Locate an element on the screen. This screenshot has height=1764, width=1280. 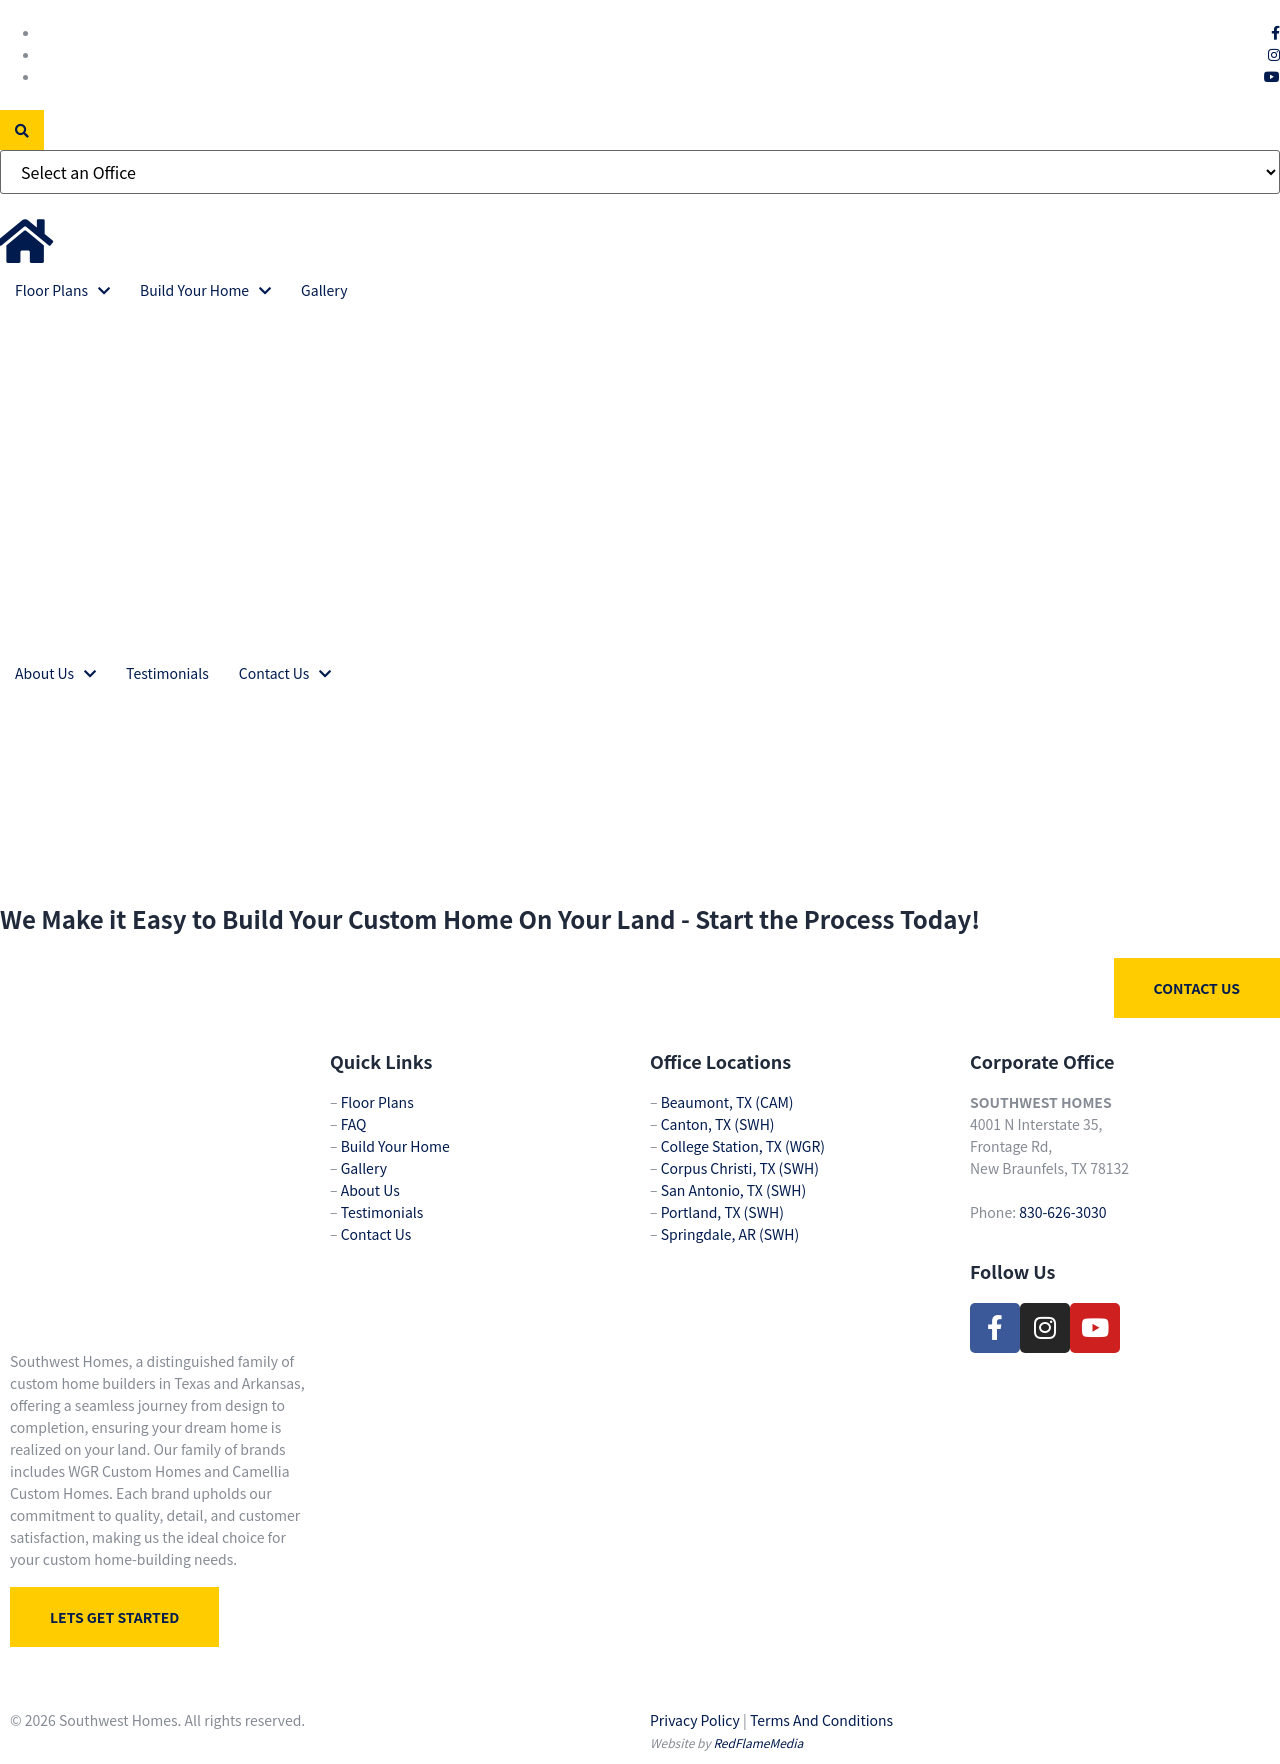
San Antonio, TX (SWH) is located at coordinates (734, 1190).